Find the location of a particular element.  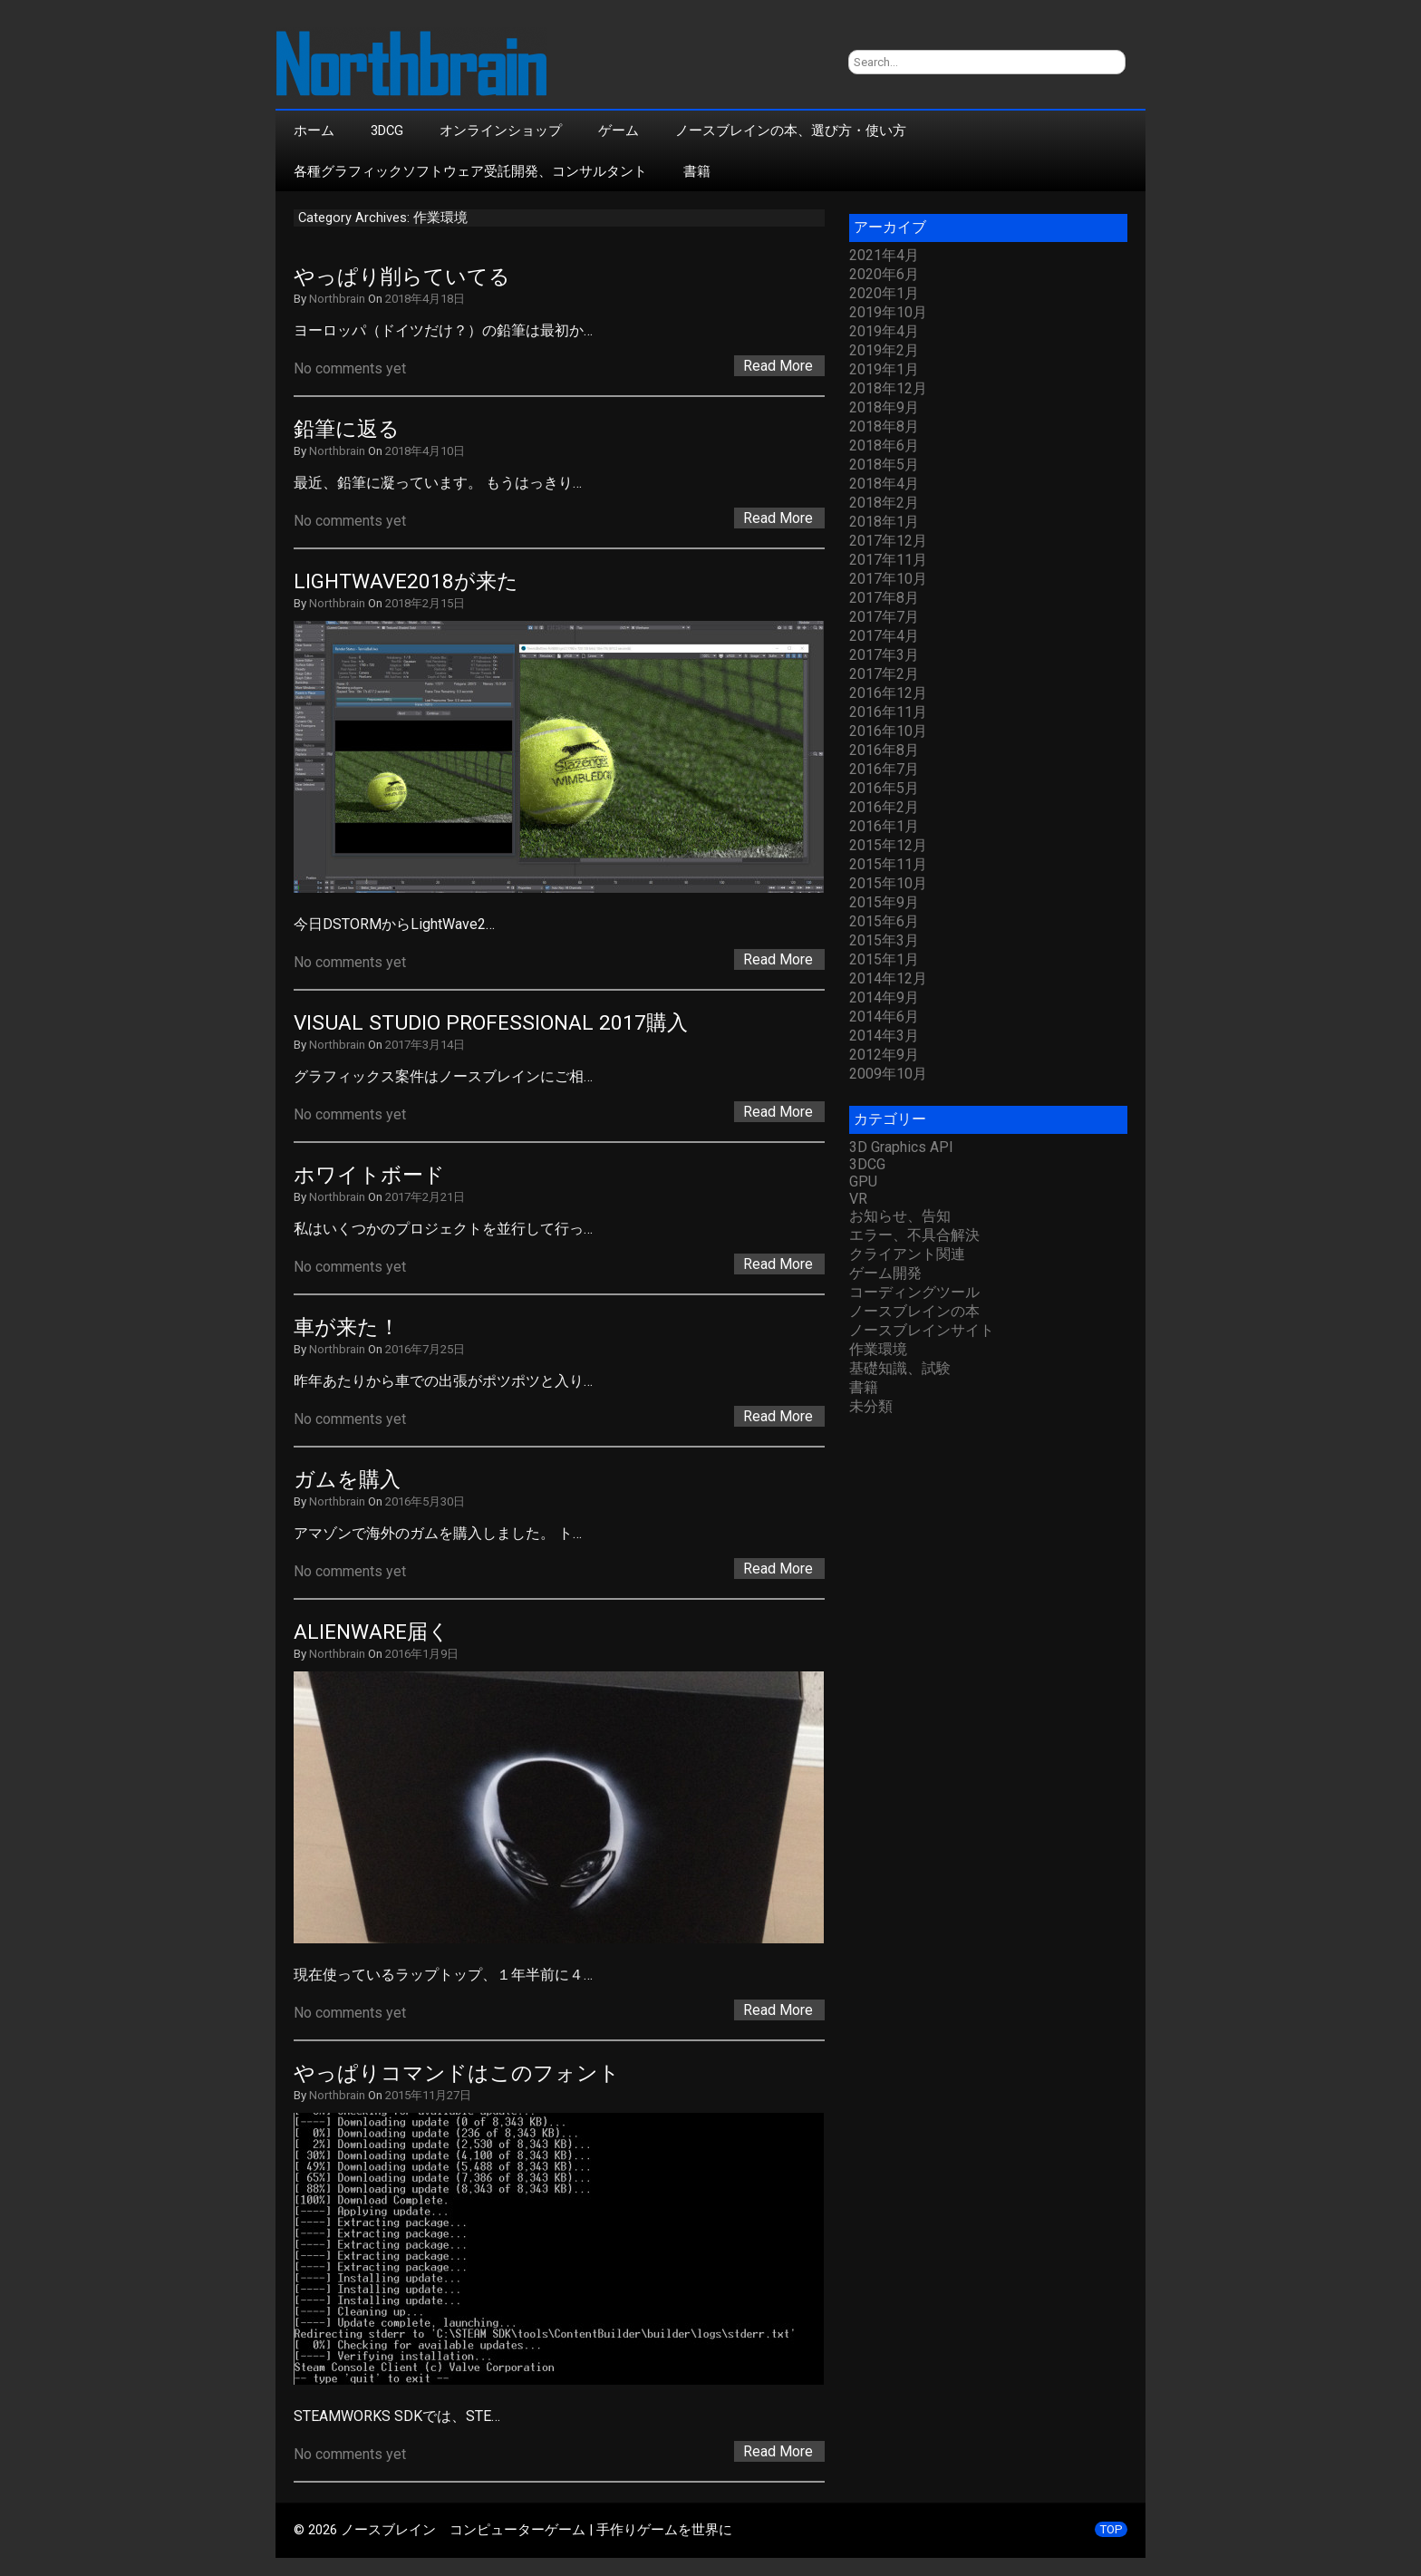

2015年11月27日 is located at coordinates (428, 2095).